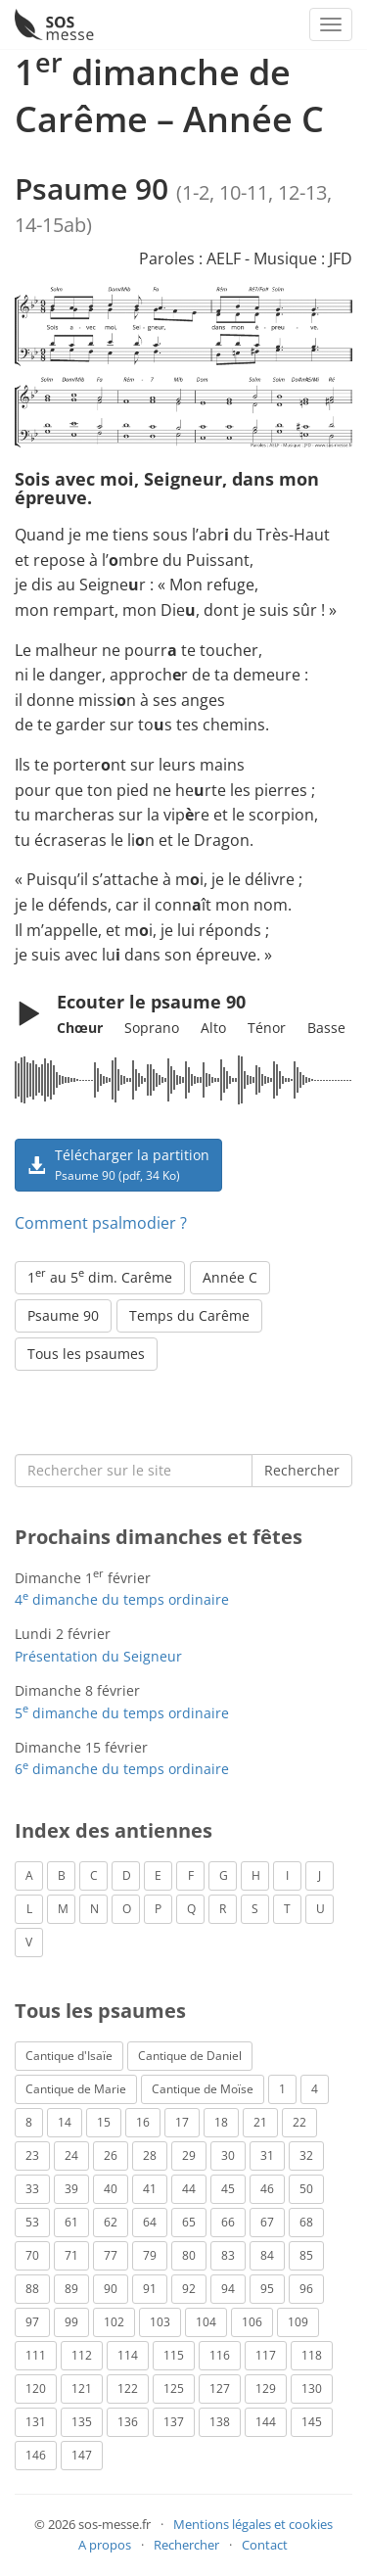 The height and width of the screenshot is (2576, 367). Describe the element at coordinates (260, 2122) in the screenshot. I see `21 [Psaume 21 (2 éléments)]` at that location.